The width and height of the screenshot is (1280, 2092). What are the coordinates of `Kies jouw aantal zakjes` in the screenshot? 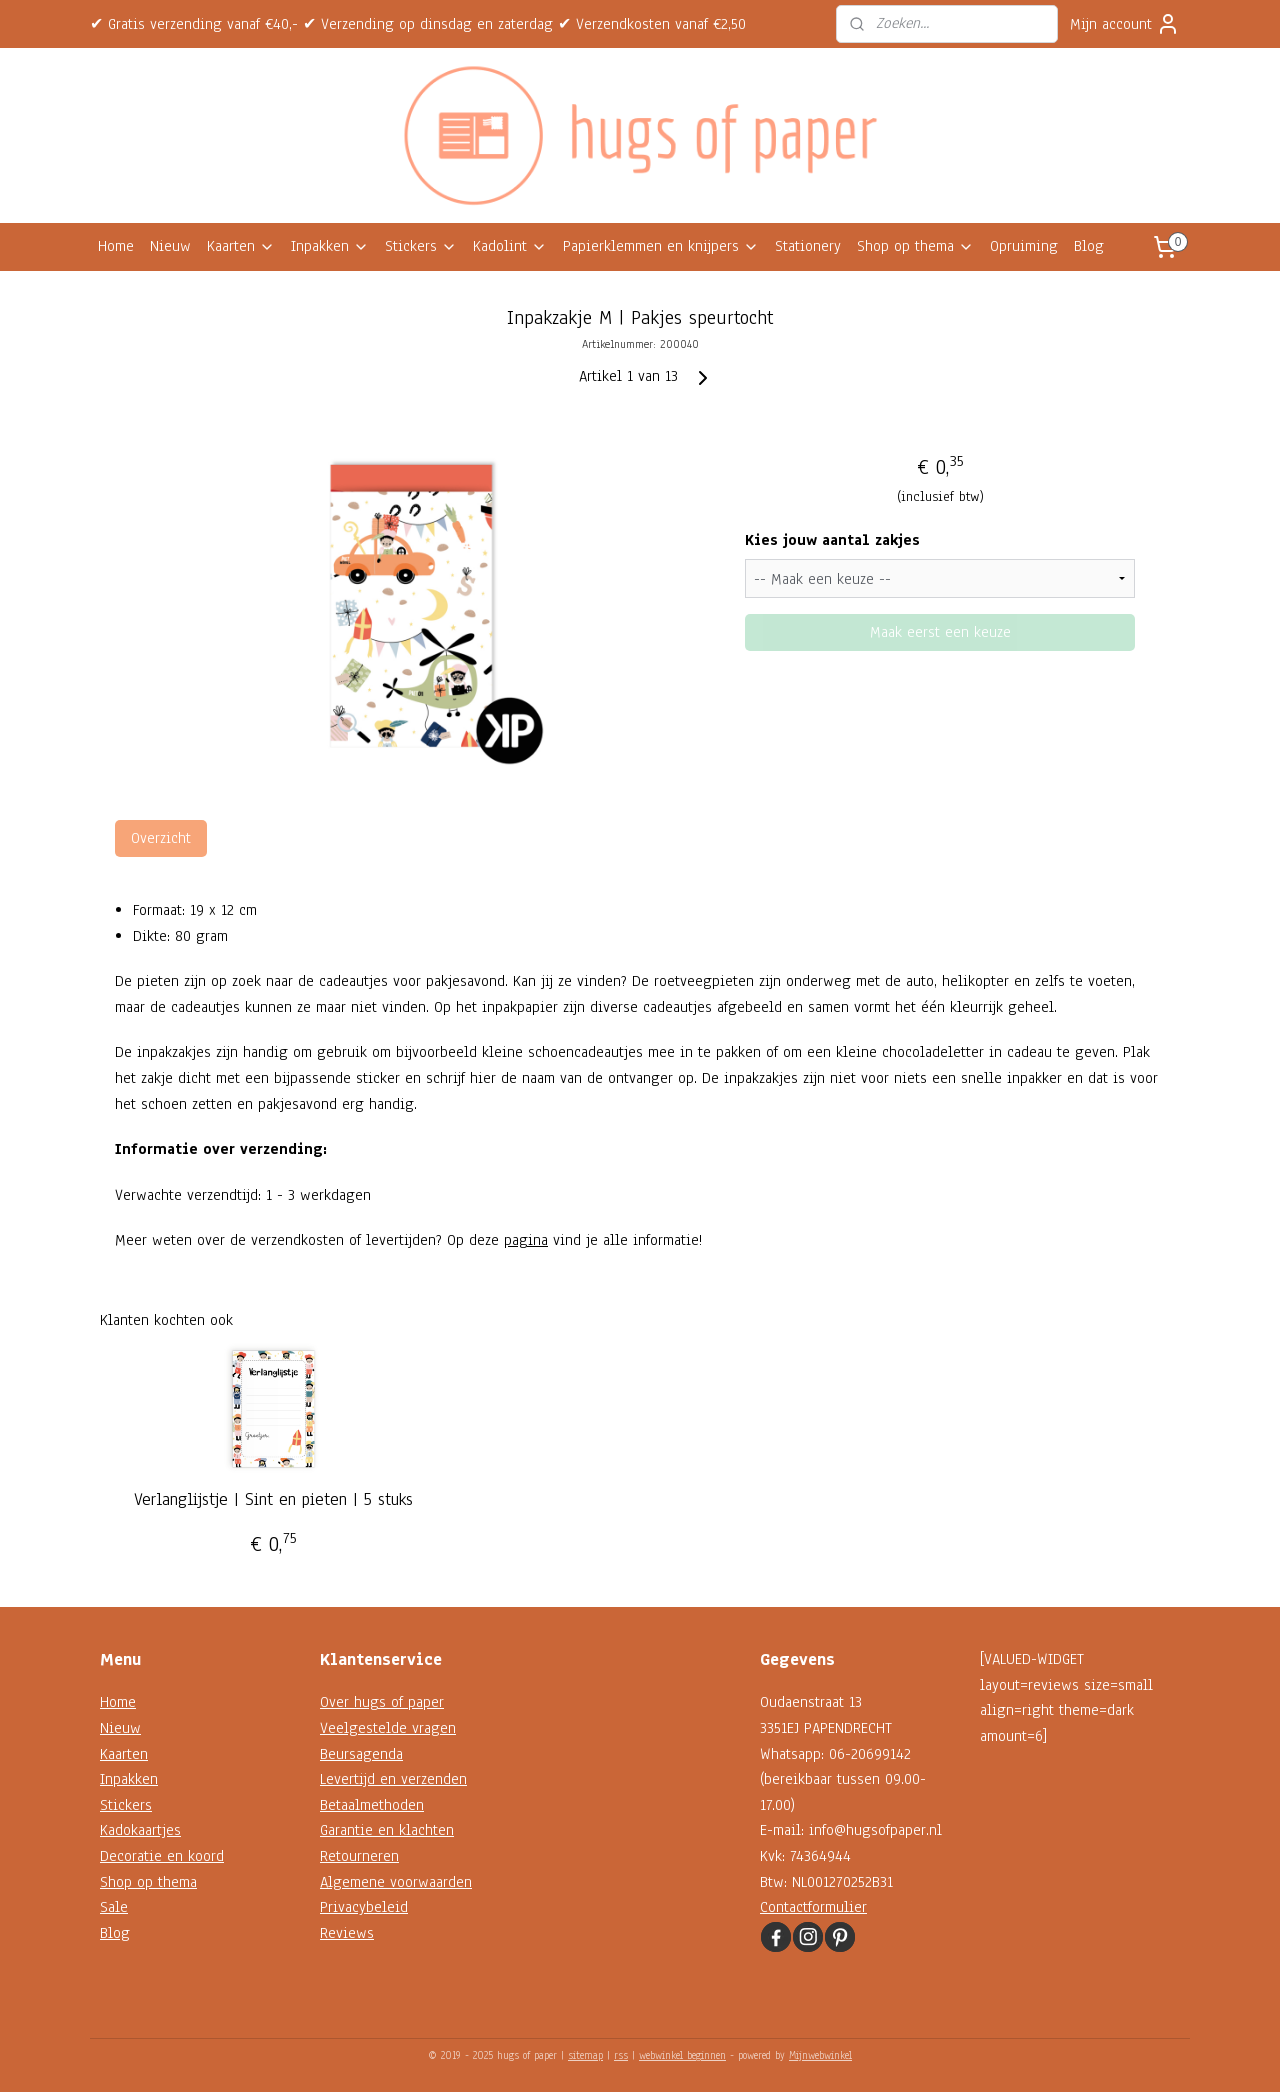 It's located at (832, 540).